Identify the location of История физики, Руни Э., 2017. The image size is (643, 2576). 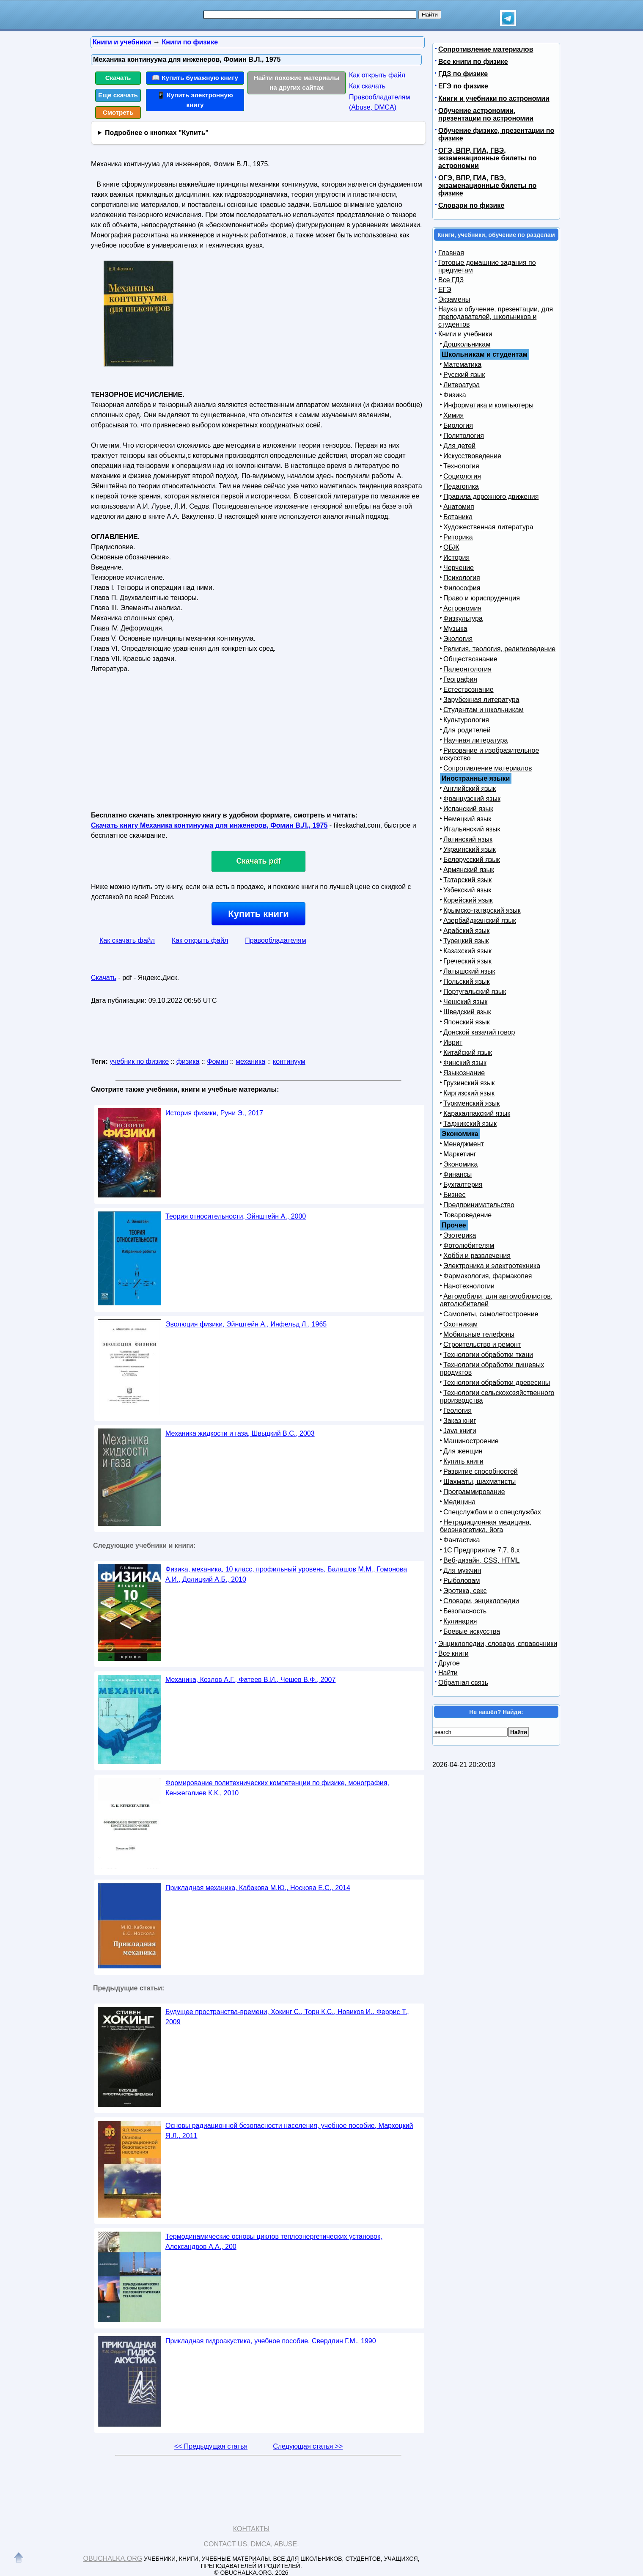
(214, 1113).